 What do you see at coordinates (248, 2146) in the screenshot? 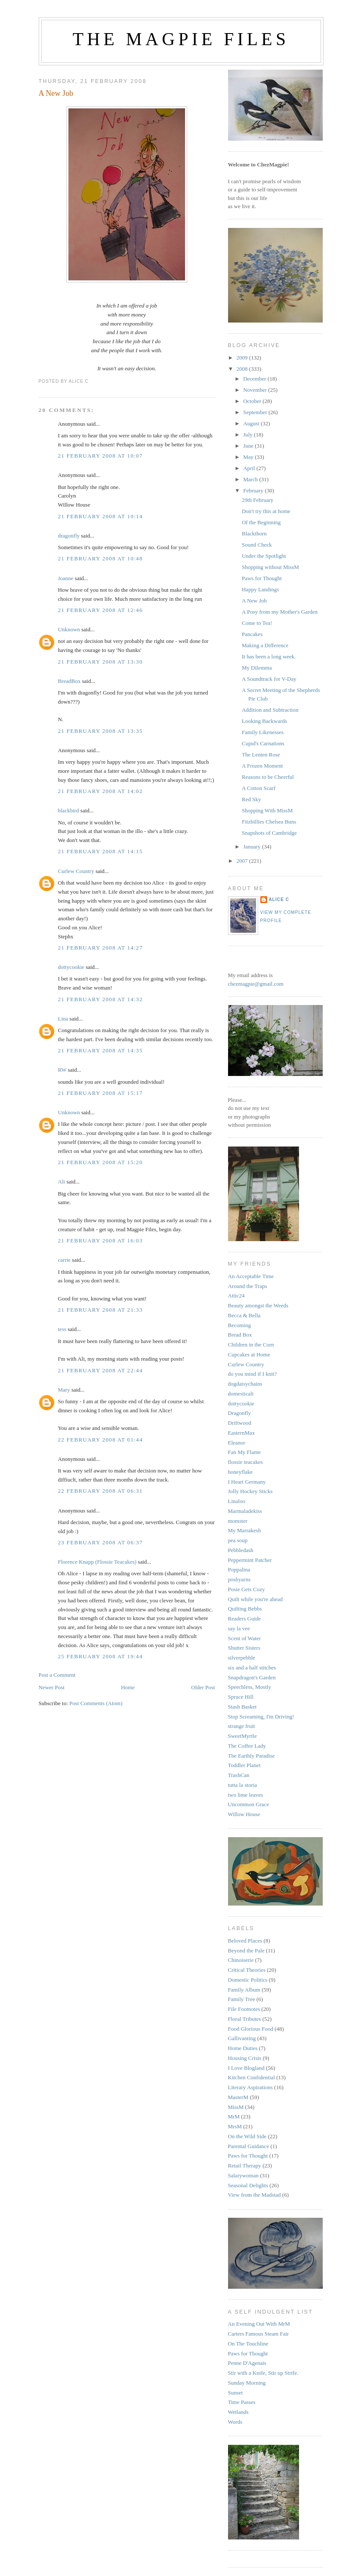
I see `Parental Guidance` at bounding box center [248, 2146].